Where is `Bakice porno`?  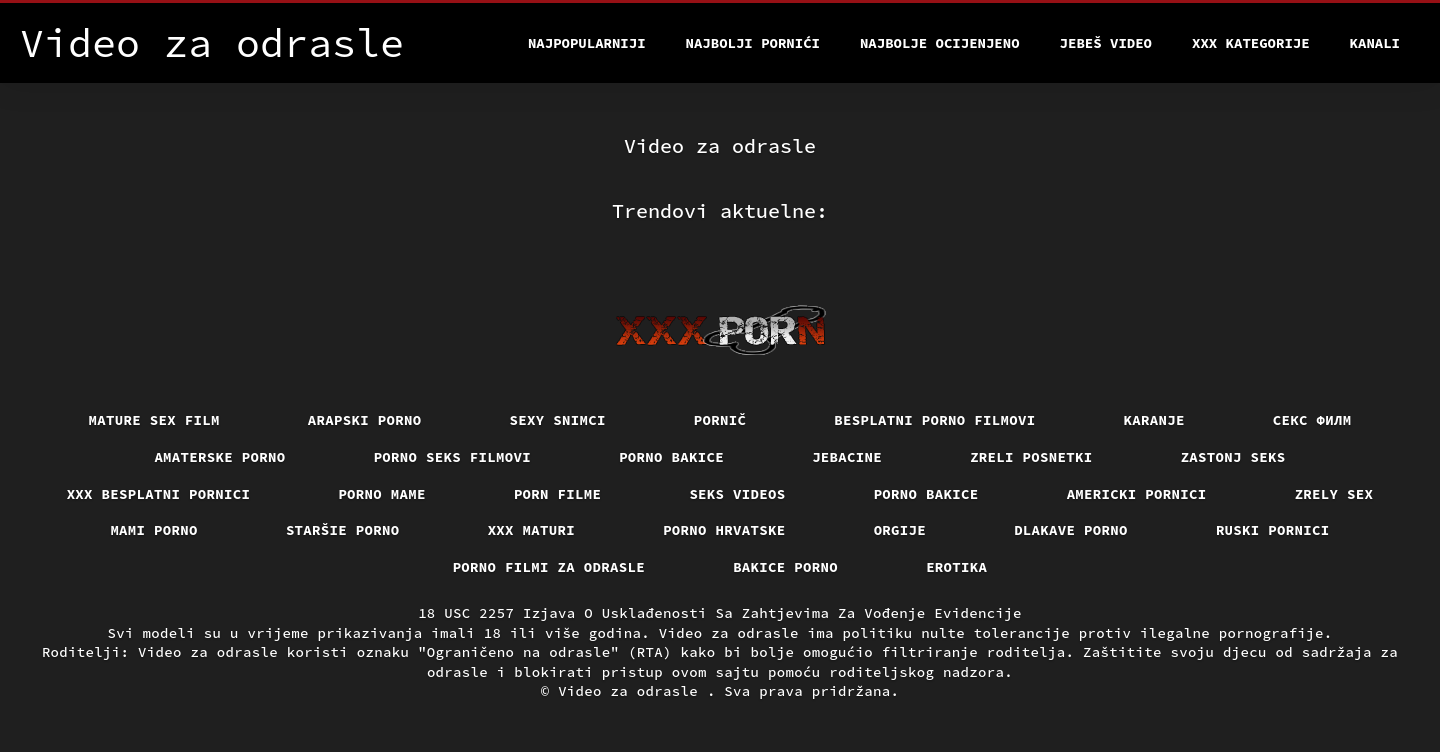
Bakice porno is located at coordinates (785, 567).